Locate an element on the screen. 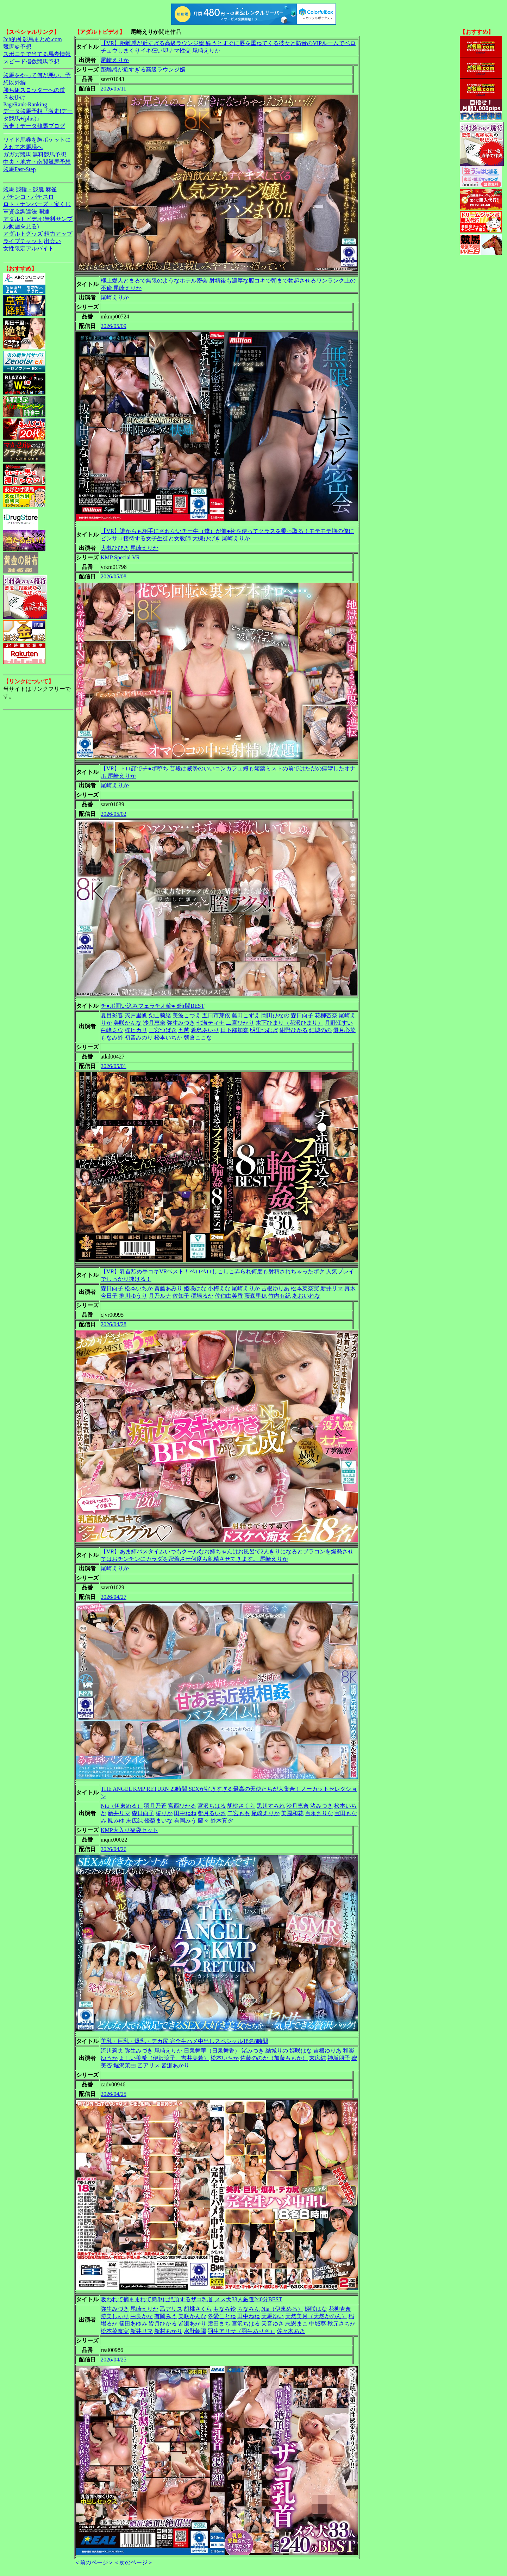 The image size is (507, 2576). 中城葵 is located at coordinates (317, 2324).